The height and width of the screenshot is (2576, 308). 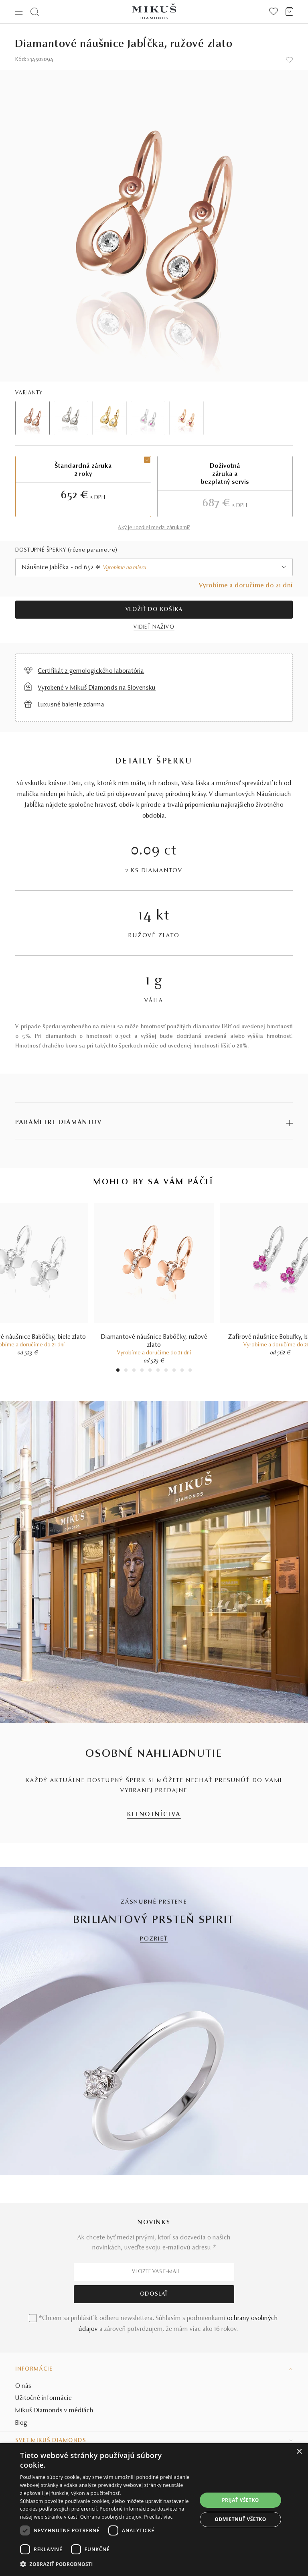 What do you see at coordinates (154, 528) in the screenshot?
I see `Aký je rozdiel medzi zárukami?` at bounding box center [154, 528].